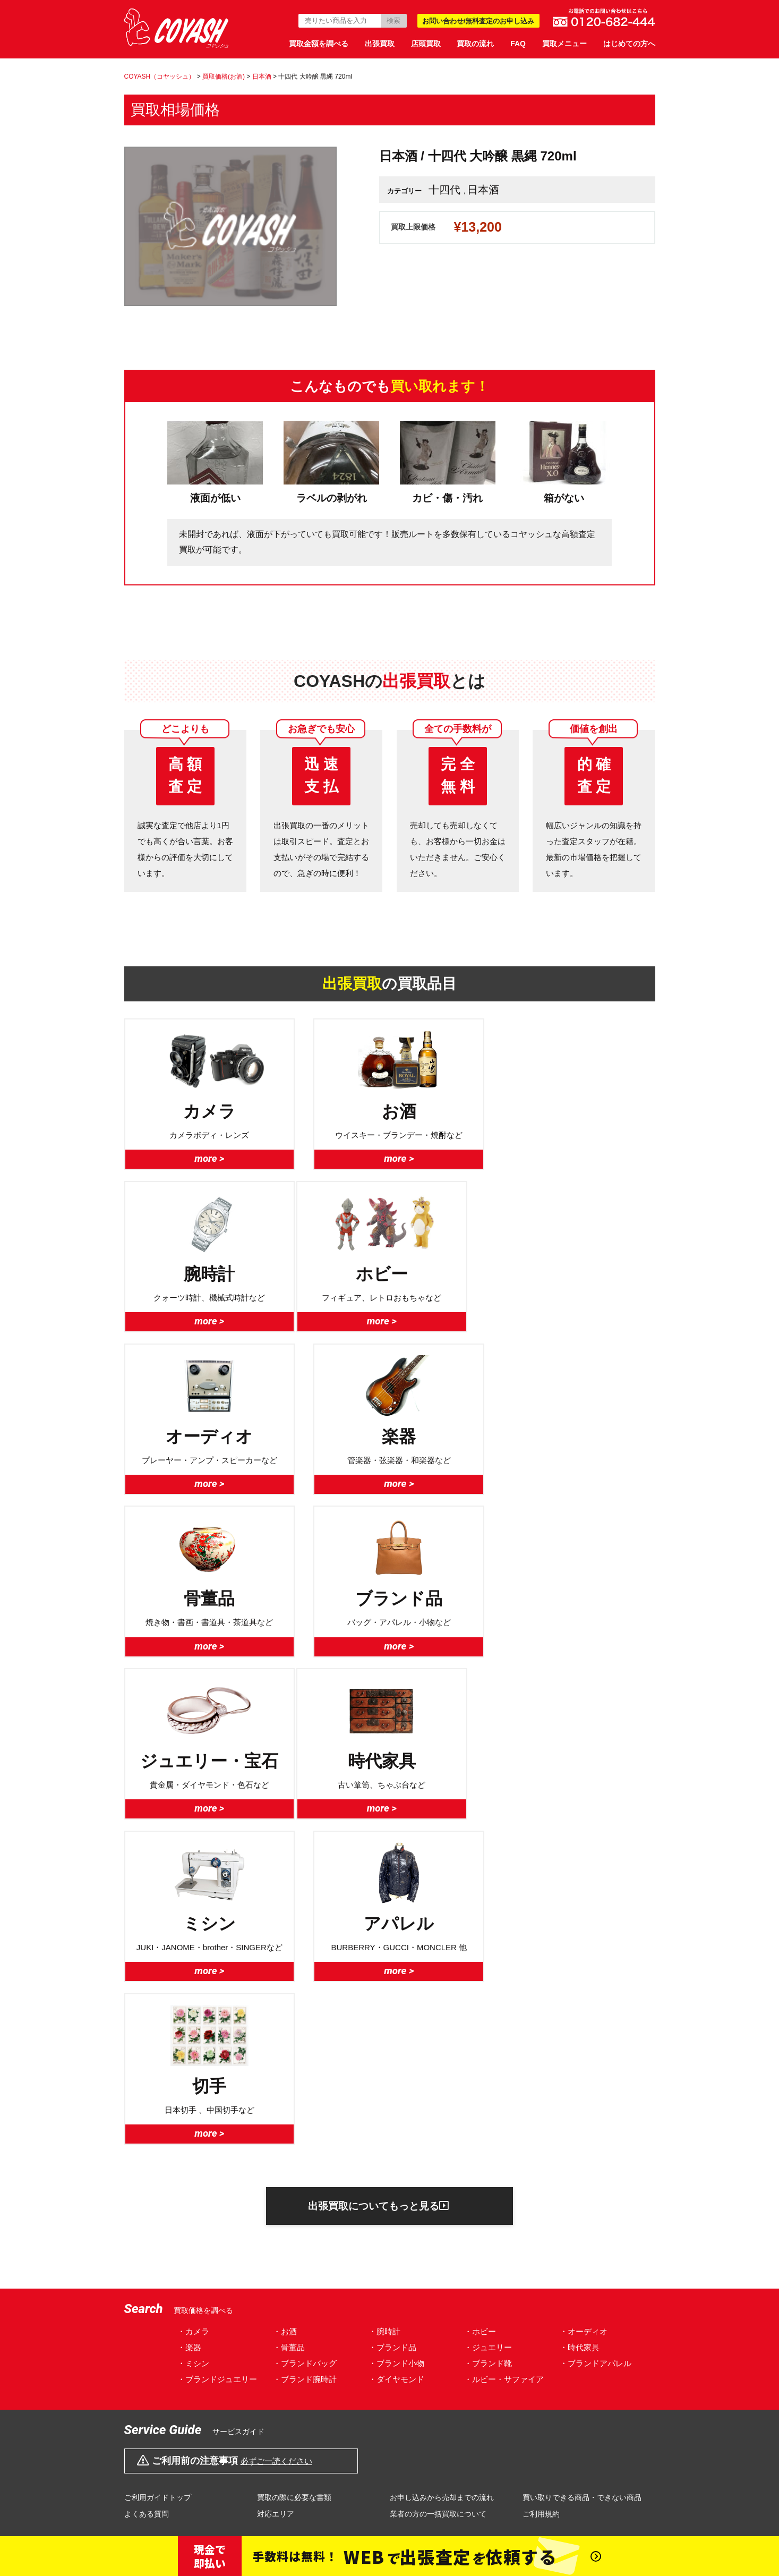 Image resolution: width=779 pixels, height=2576 pixels. I want to click on サイトマップ, so click(590, 2369).